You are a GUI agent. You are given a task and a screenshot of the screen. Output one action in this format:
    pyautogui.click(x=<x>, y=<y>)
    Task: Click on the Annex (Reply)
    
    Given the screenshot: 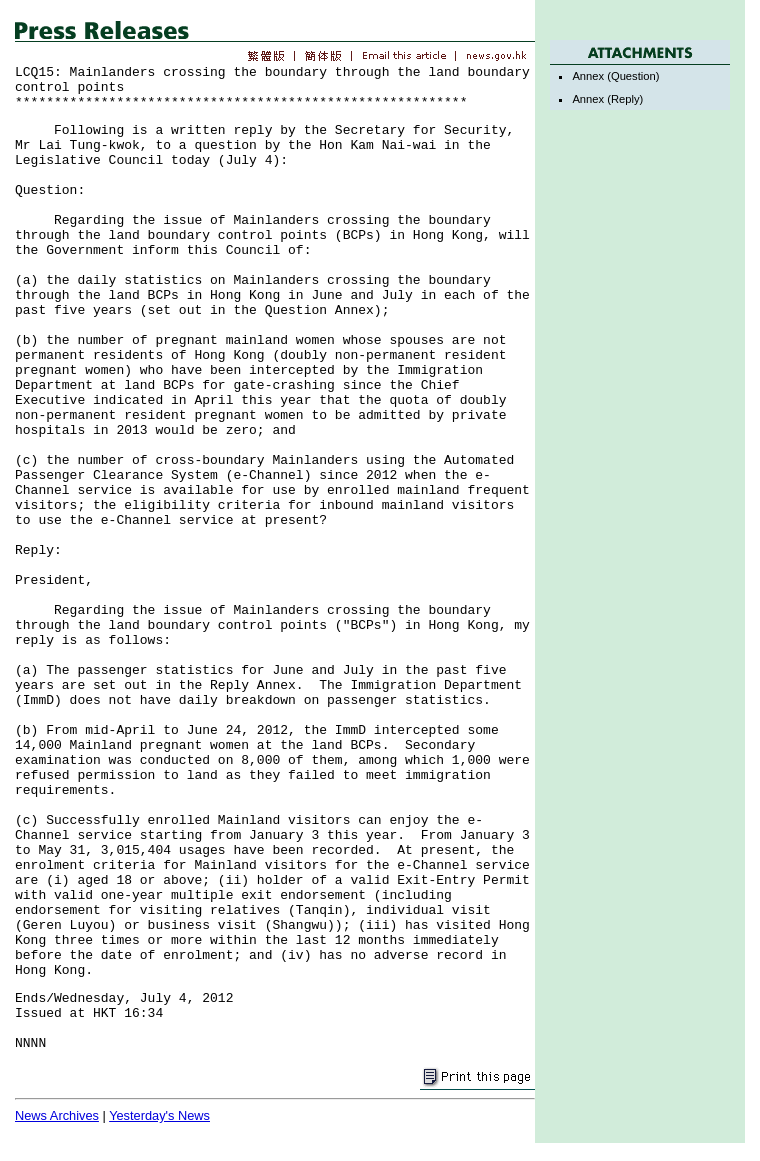 What is the action you would take?
    pyautogui.click(x=607, y=99)
    